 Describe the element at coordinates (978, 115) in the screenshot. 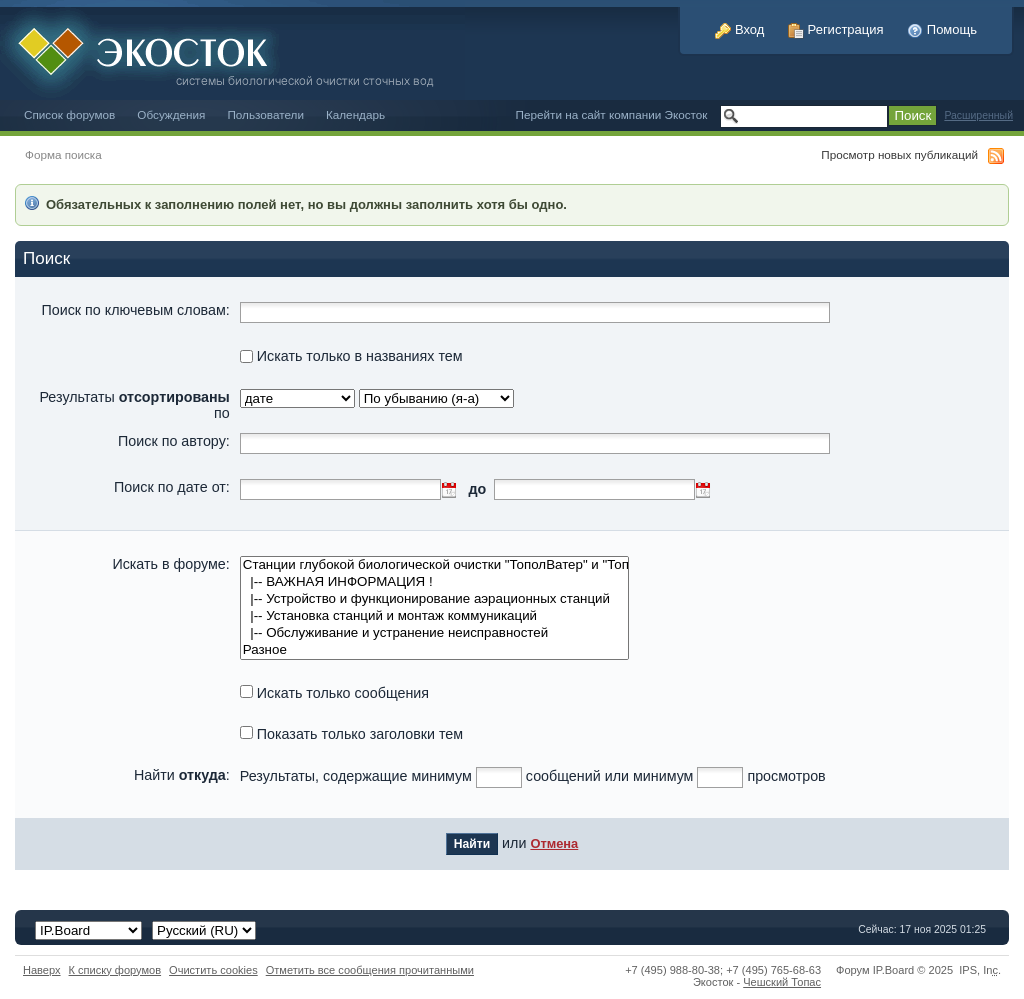

I see `Расширенный` at that location.